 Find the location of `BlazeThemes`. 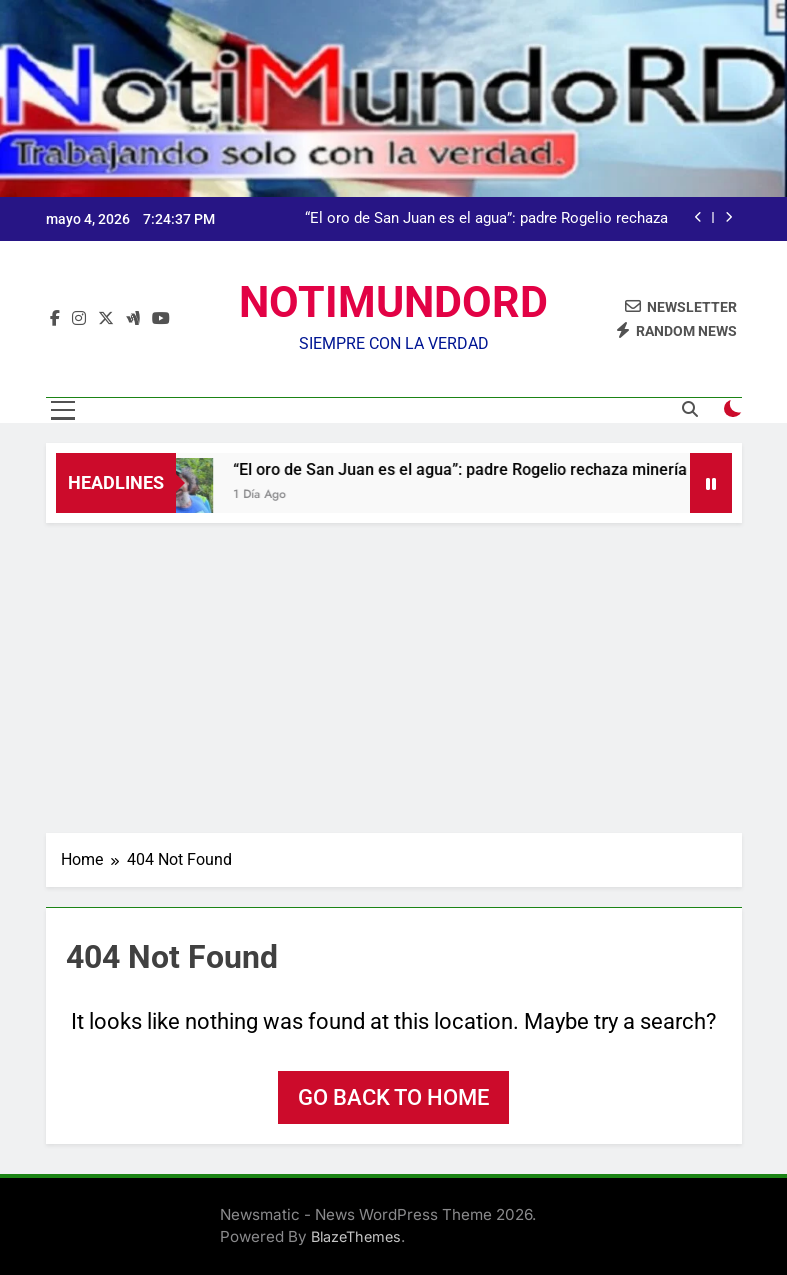

BlazeThemes is located at coordinates (356, 1236).